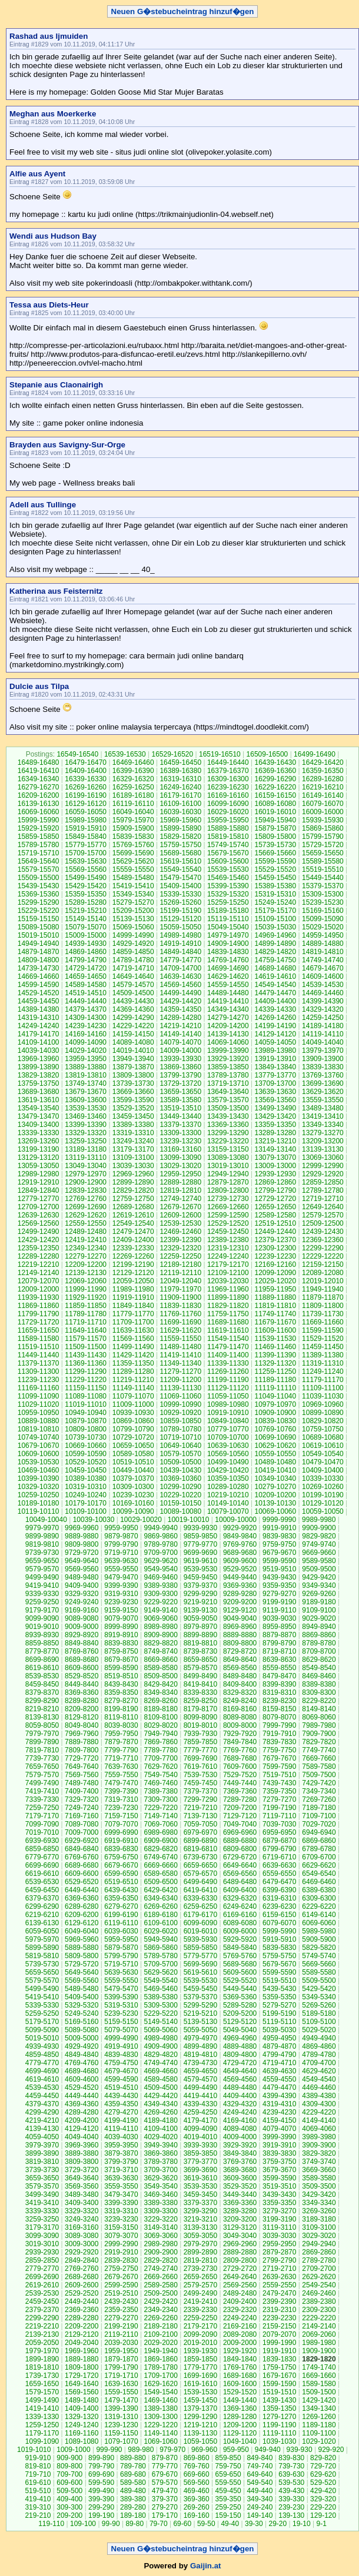 The height and width of the screenshot is (2576, 359). What do you see at coordinates (160, 1585) in the screenshot?
I see `9389-9380` at bounding box center [160, 1585].